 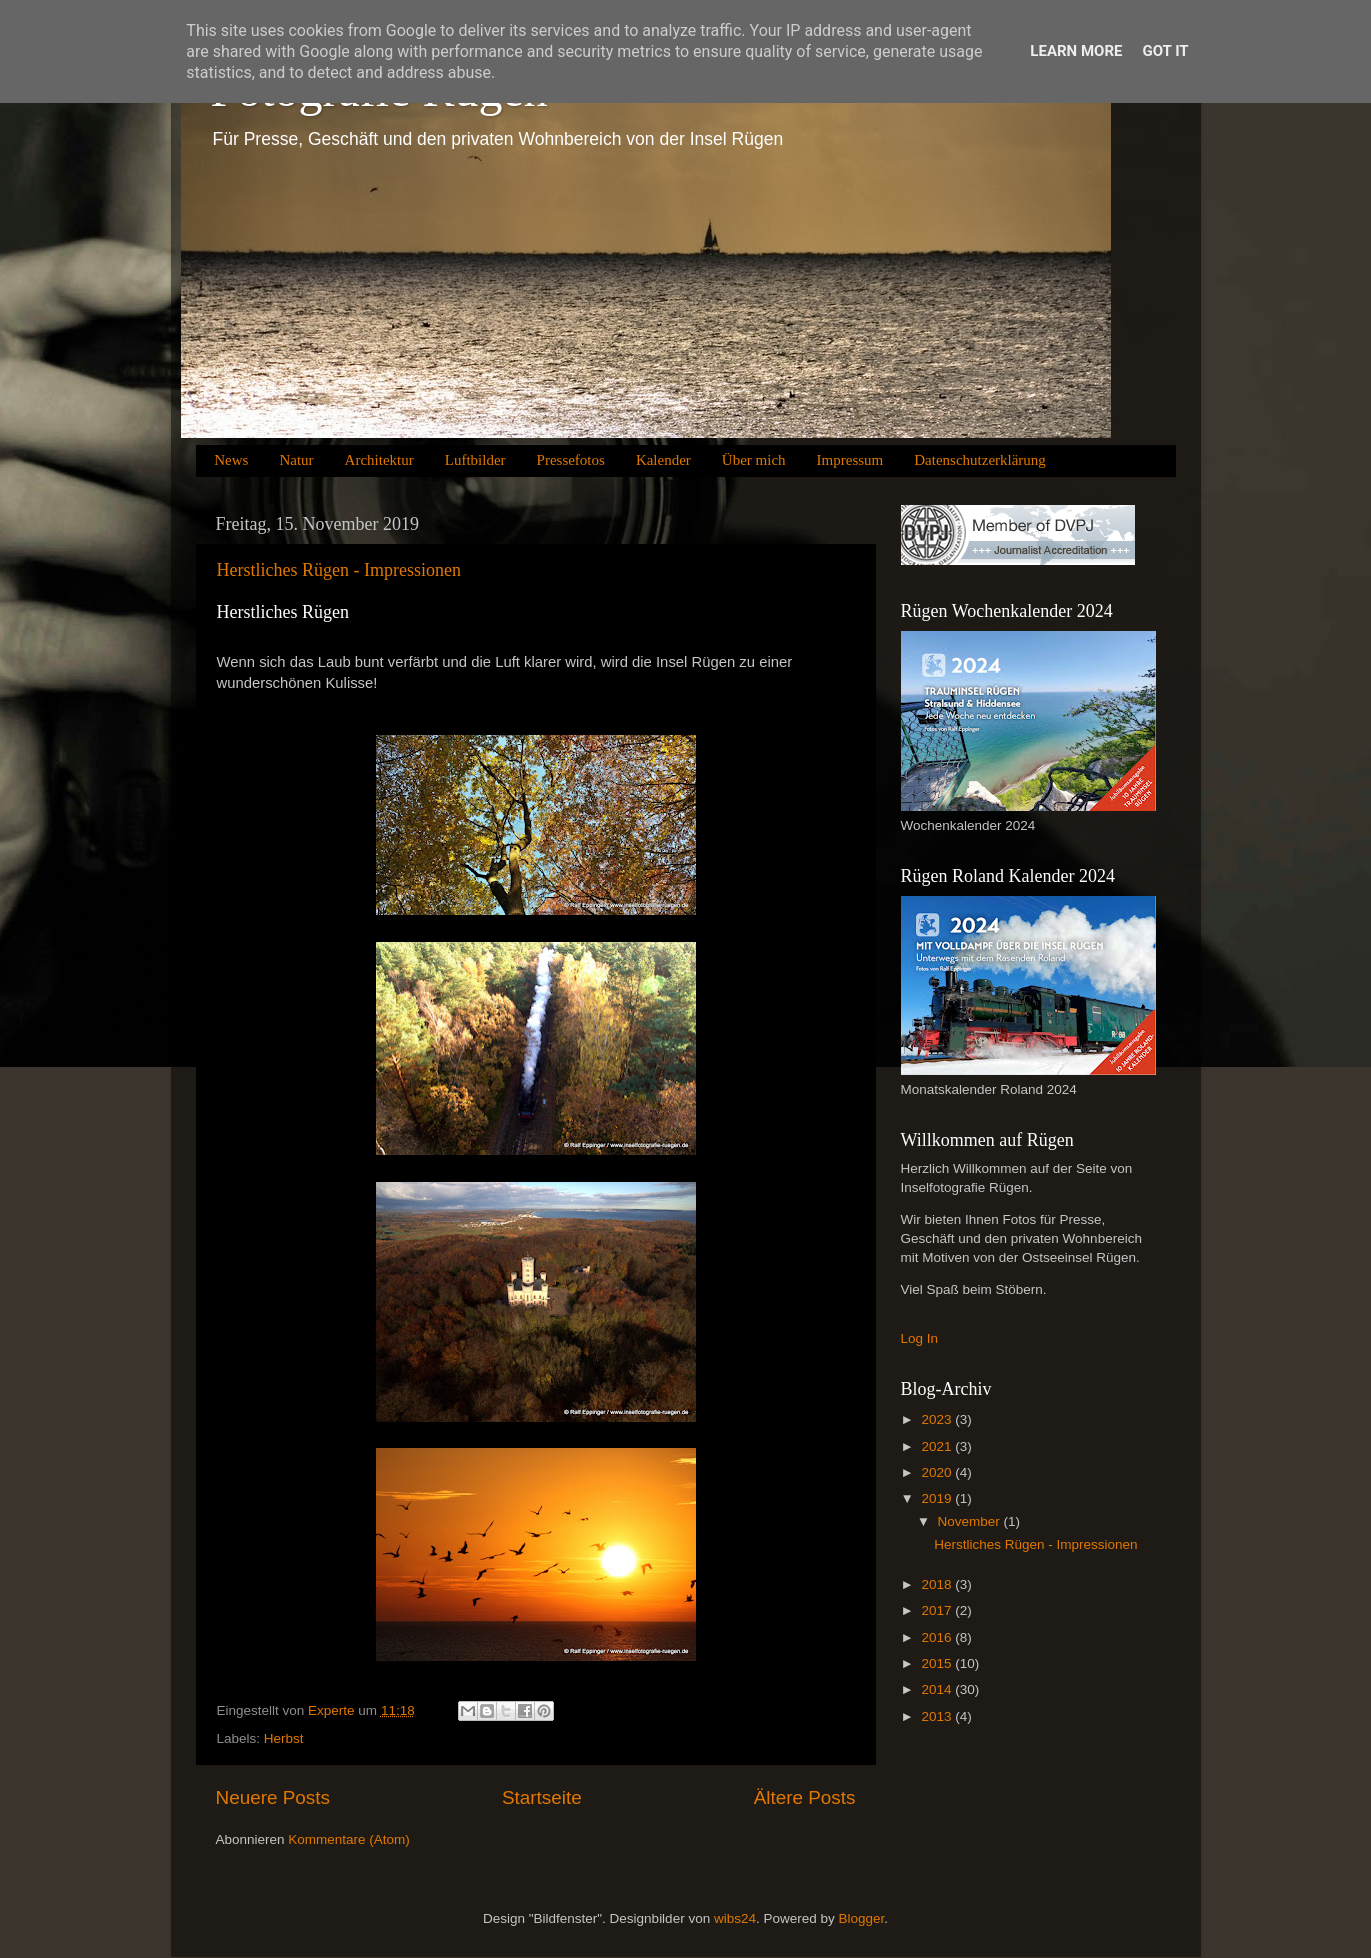 What do you see at coordinates (273, 1797) in the screenshot?
I see `Neuere Posts` at bounding box center [273, 1797].